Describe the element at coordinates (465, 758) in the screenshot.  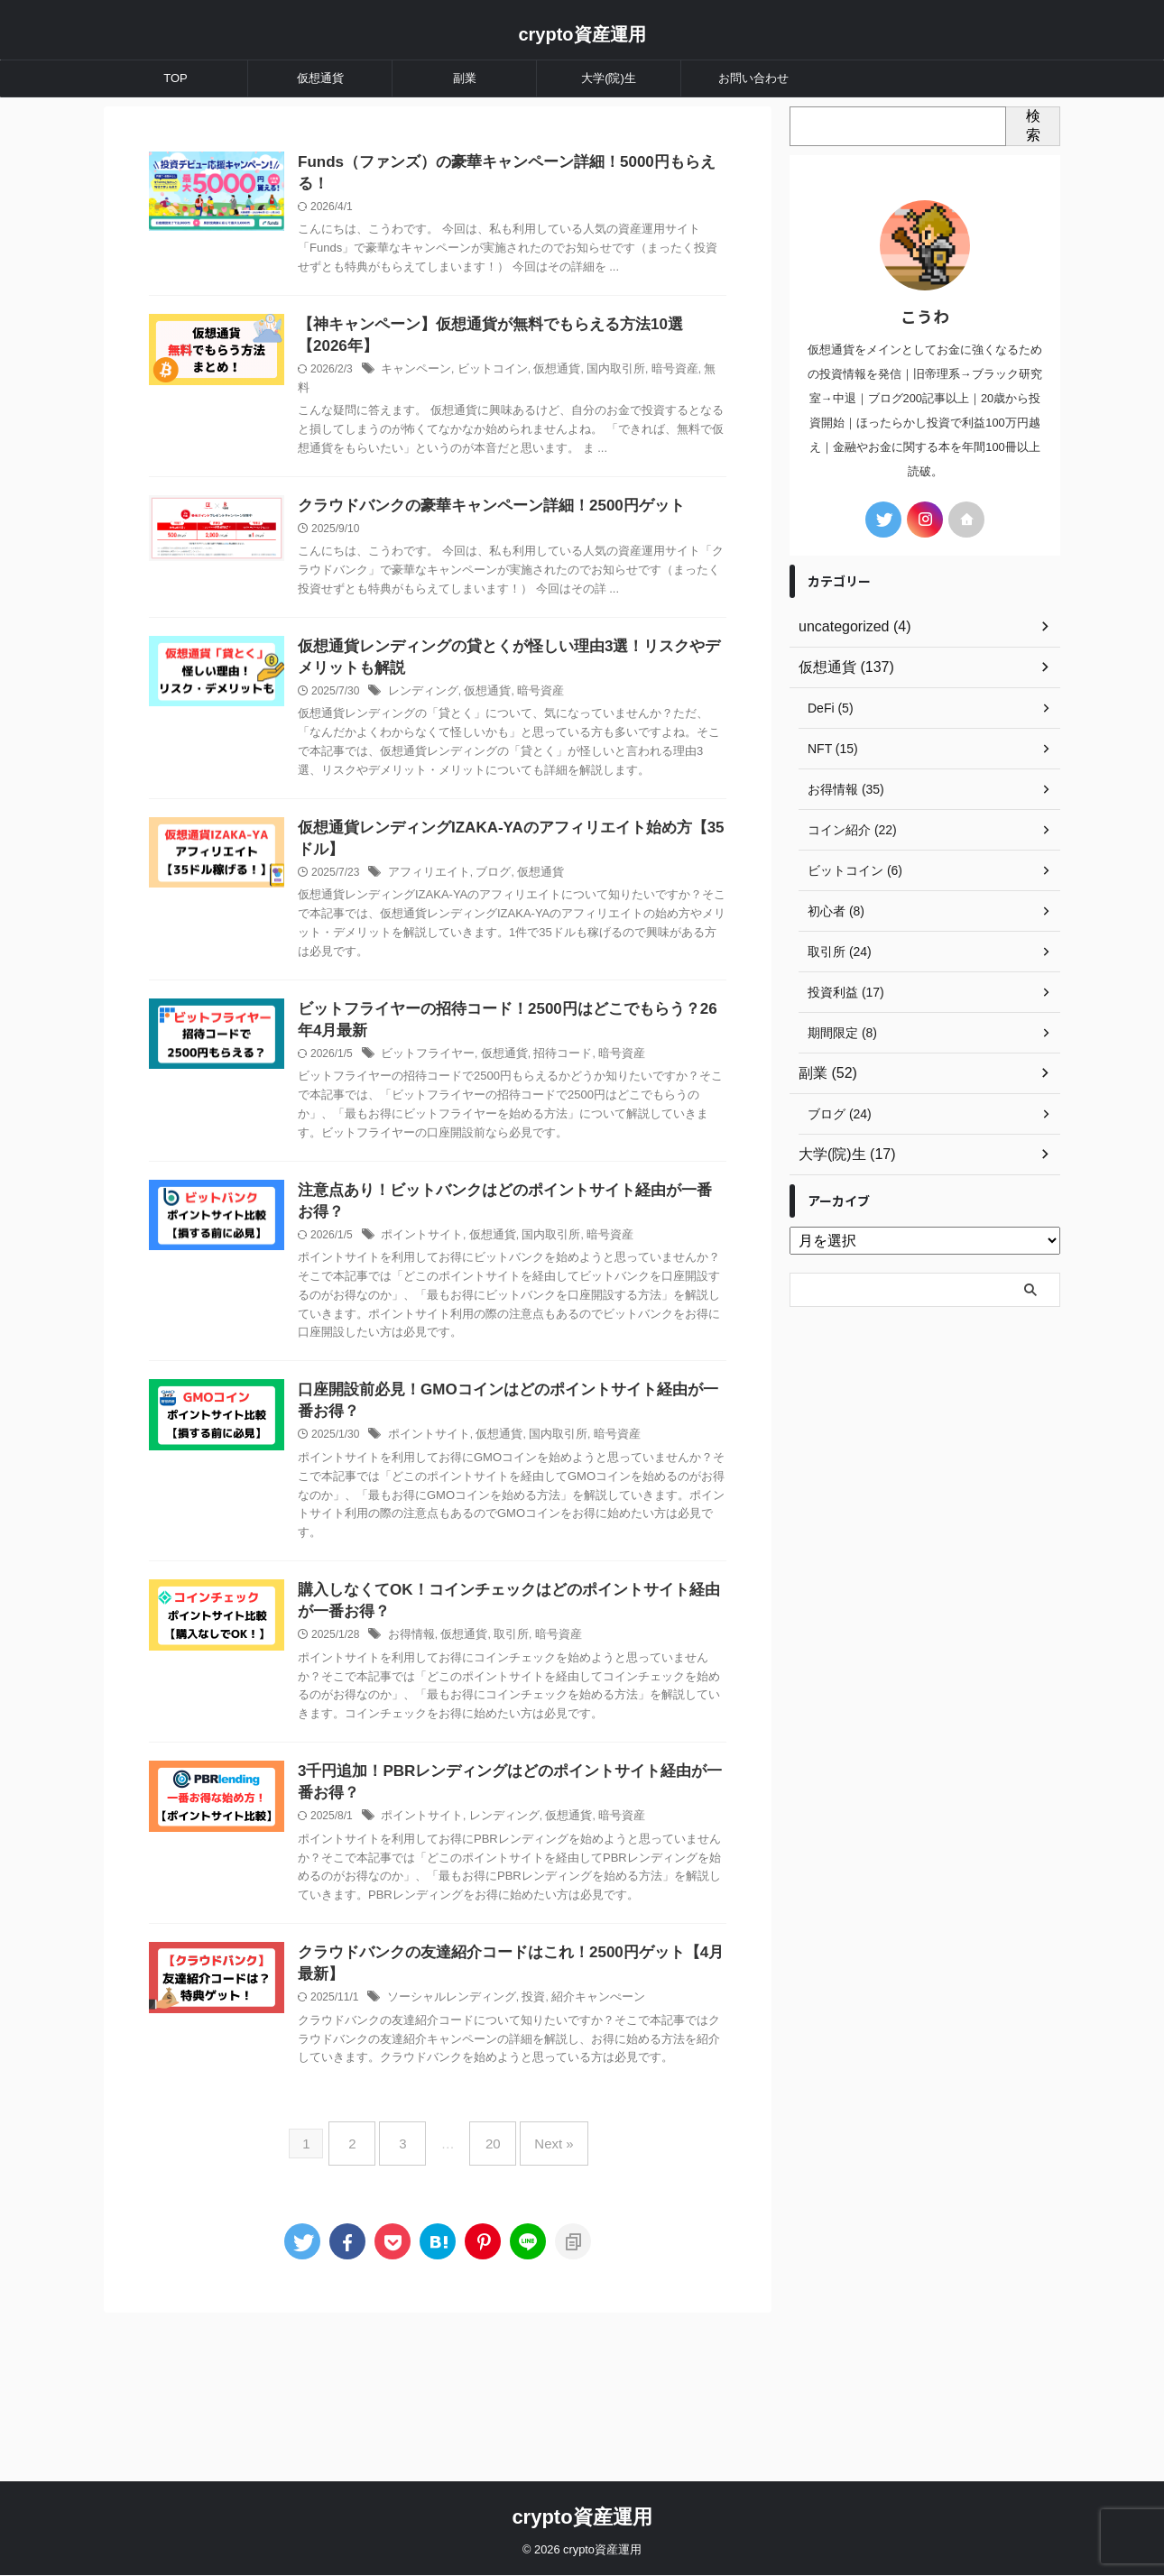
I see `レンディング` at that location.